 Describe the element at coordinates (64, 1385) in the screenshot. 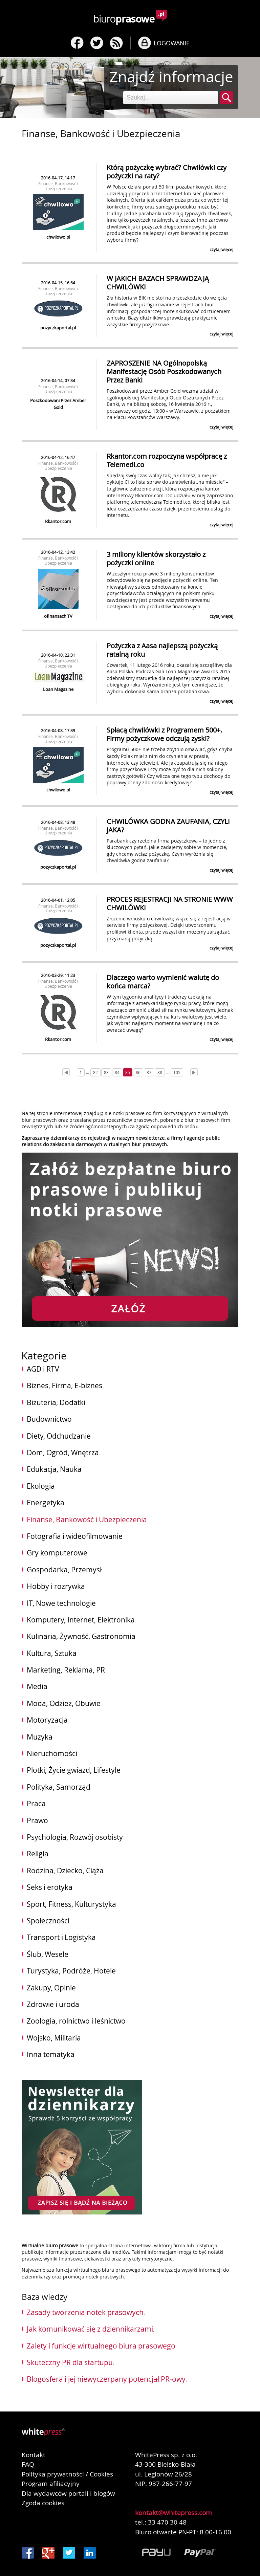

I see `Biznes, Firma, E-biznes` at that location.